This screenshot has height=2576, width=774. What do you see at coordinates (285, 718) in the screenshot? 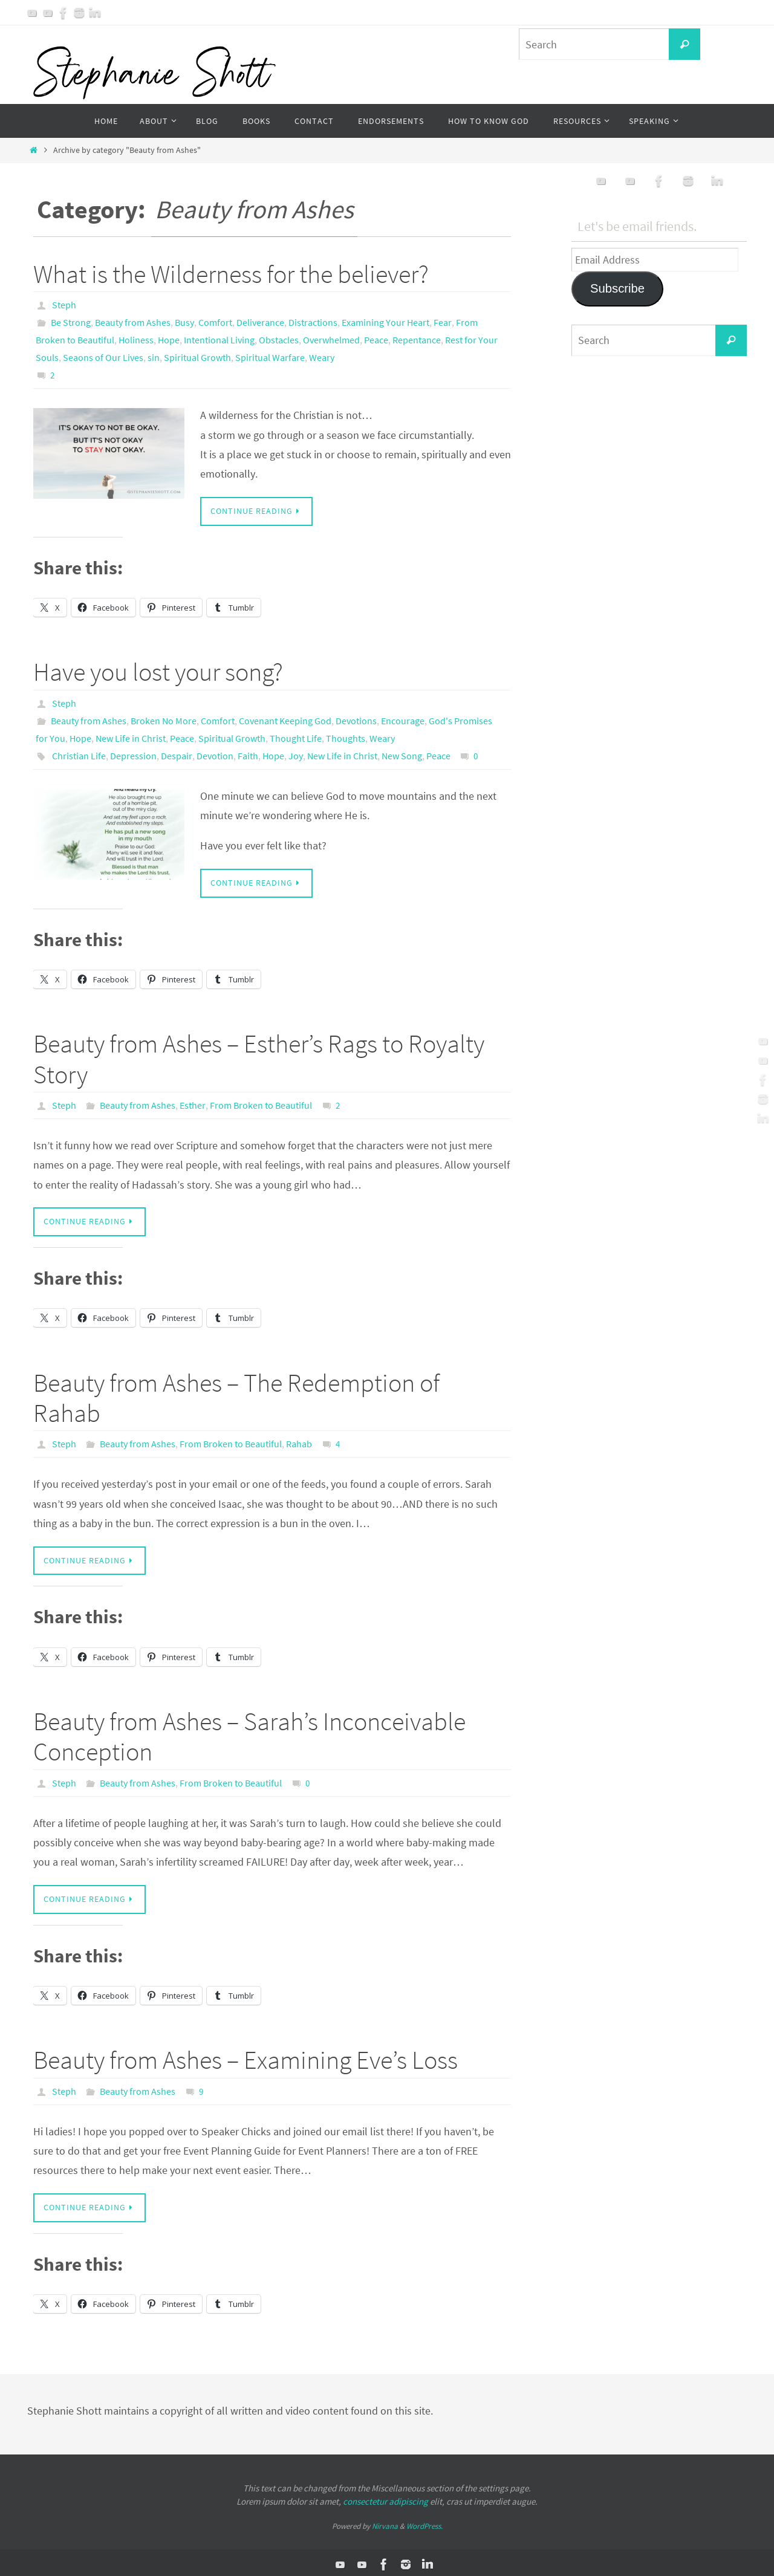
I see `Covenant Keeping God` at bounding box center [285, 718].